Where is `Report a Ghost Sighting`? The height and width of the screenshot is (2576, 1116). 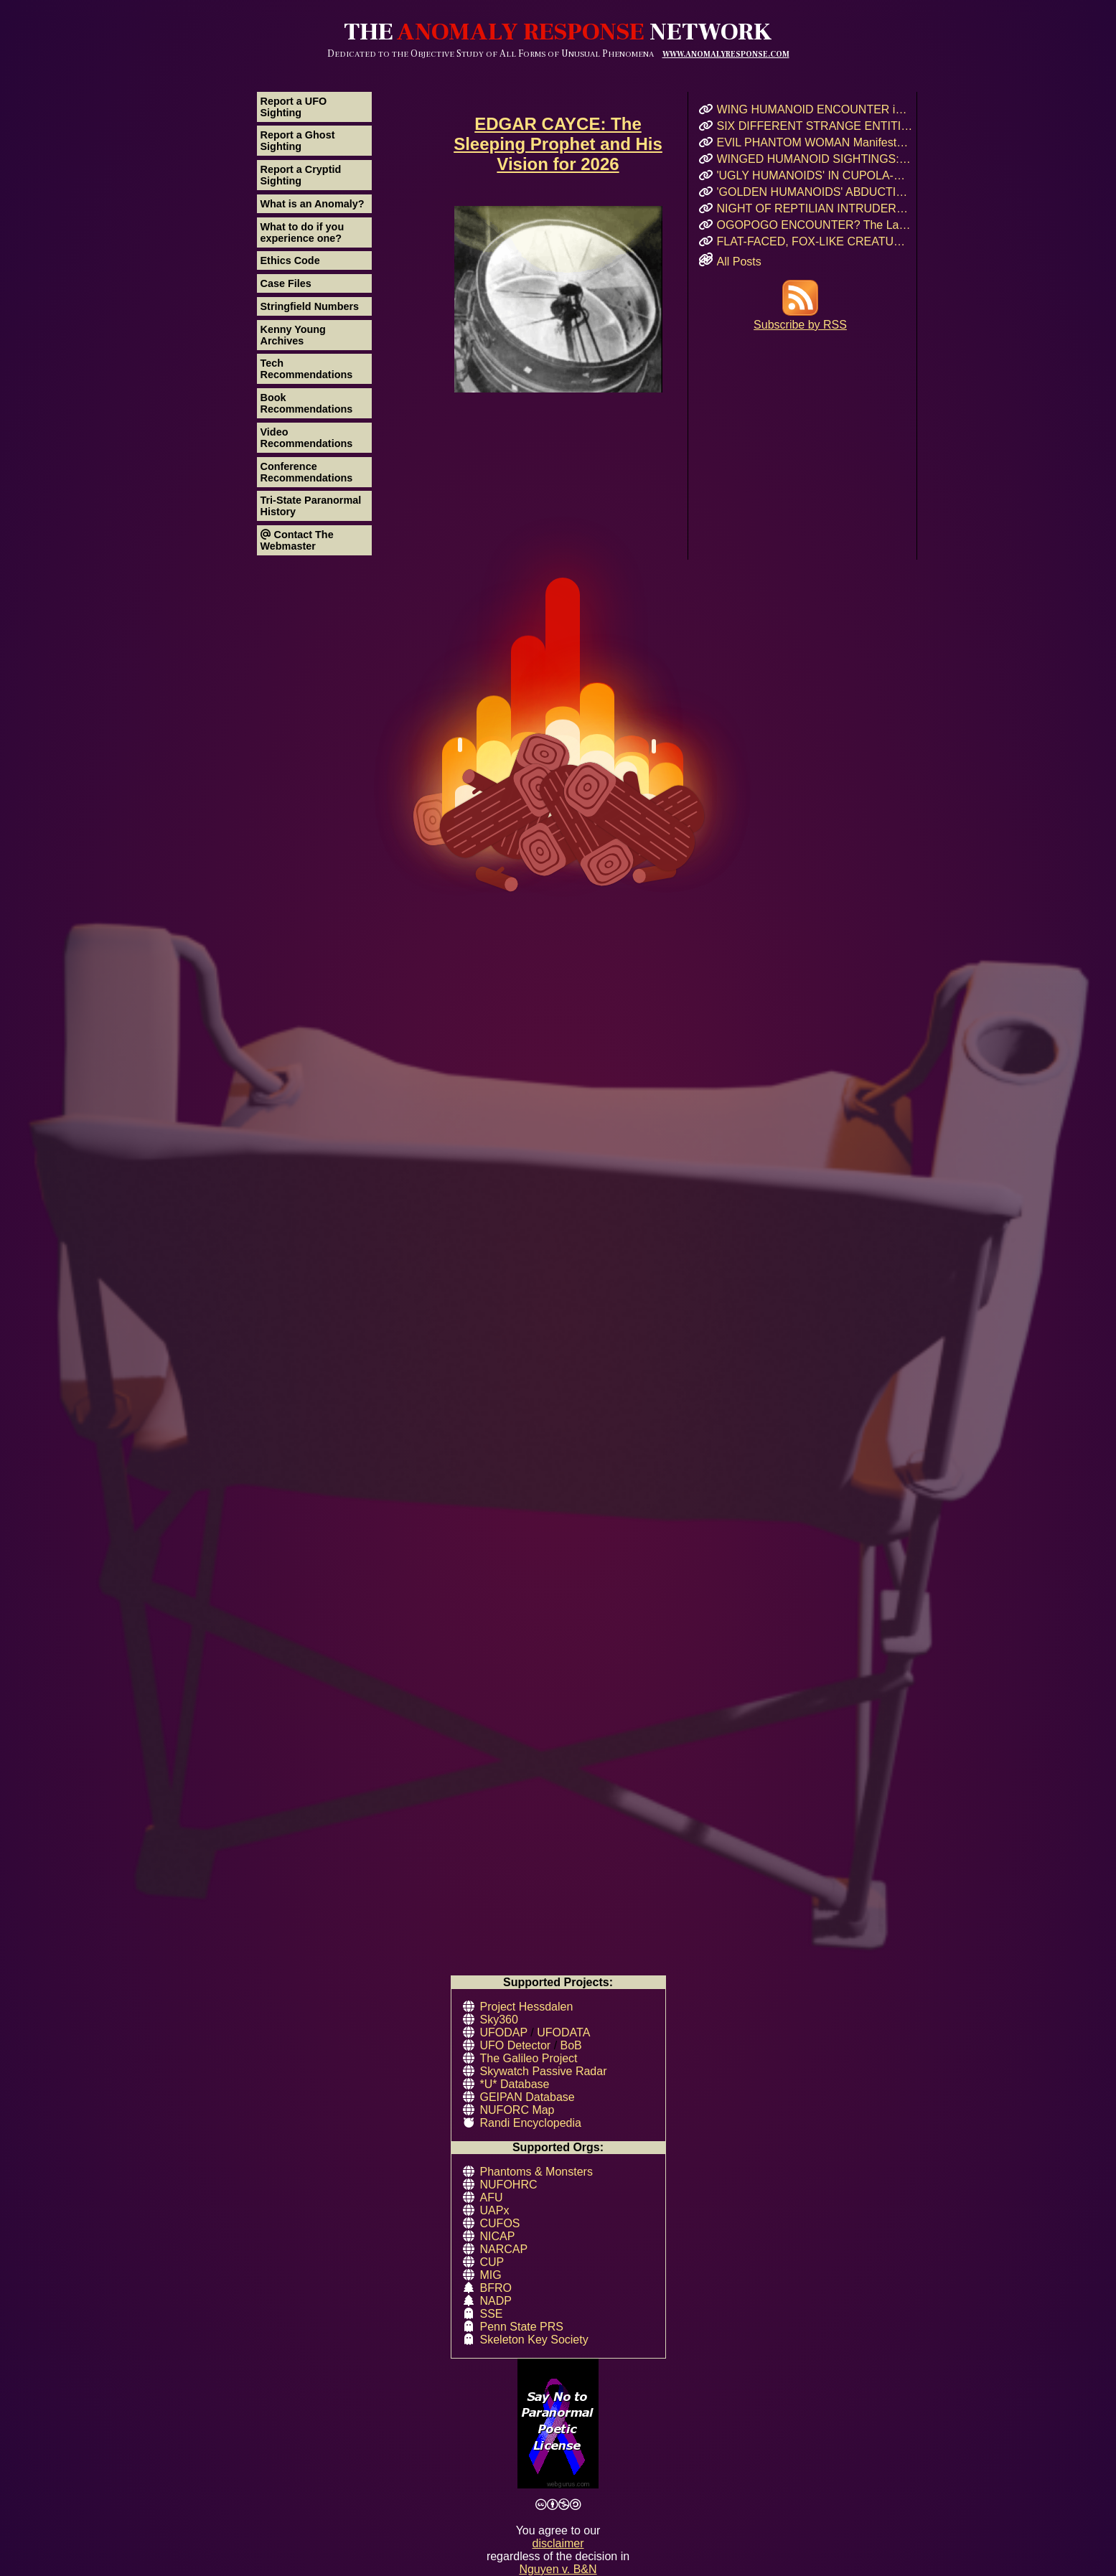 Report a Ghost Sighting is located at coordinates (298, 140).